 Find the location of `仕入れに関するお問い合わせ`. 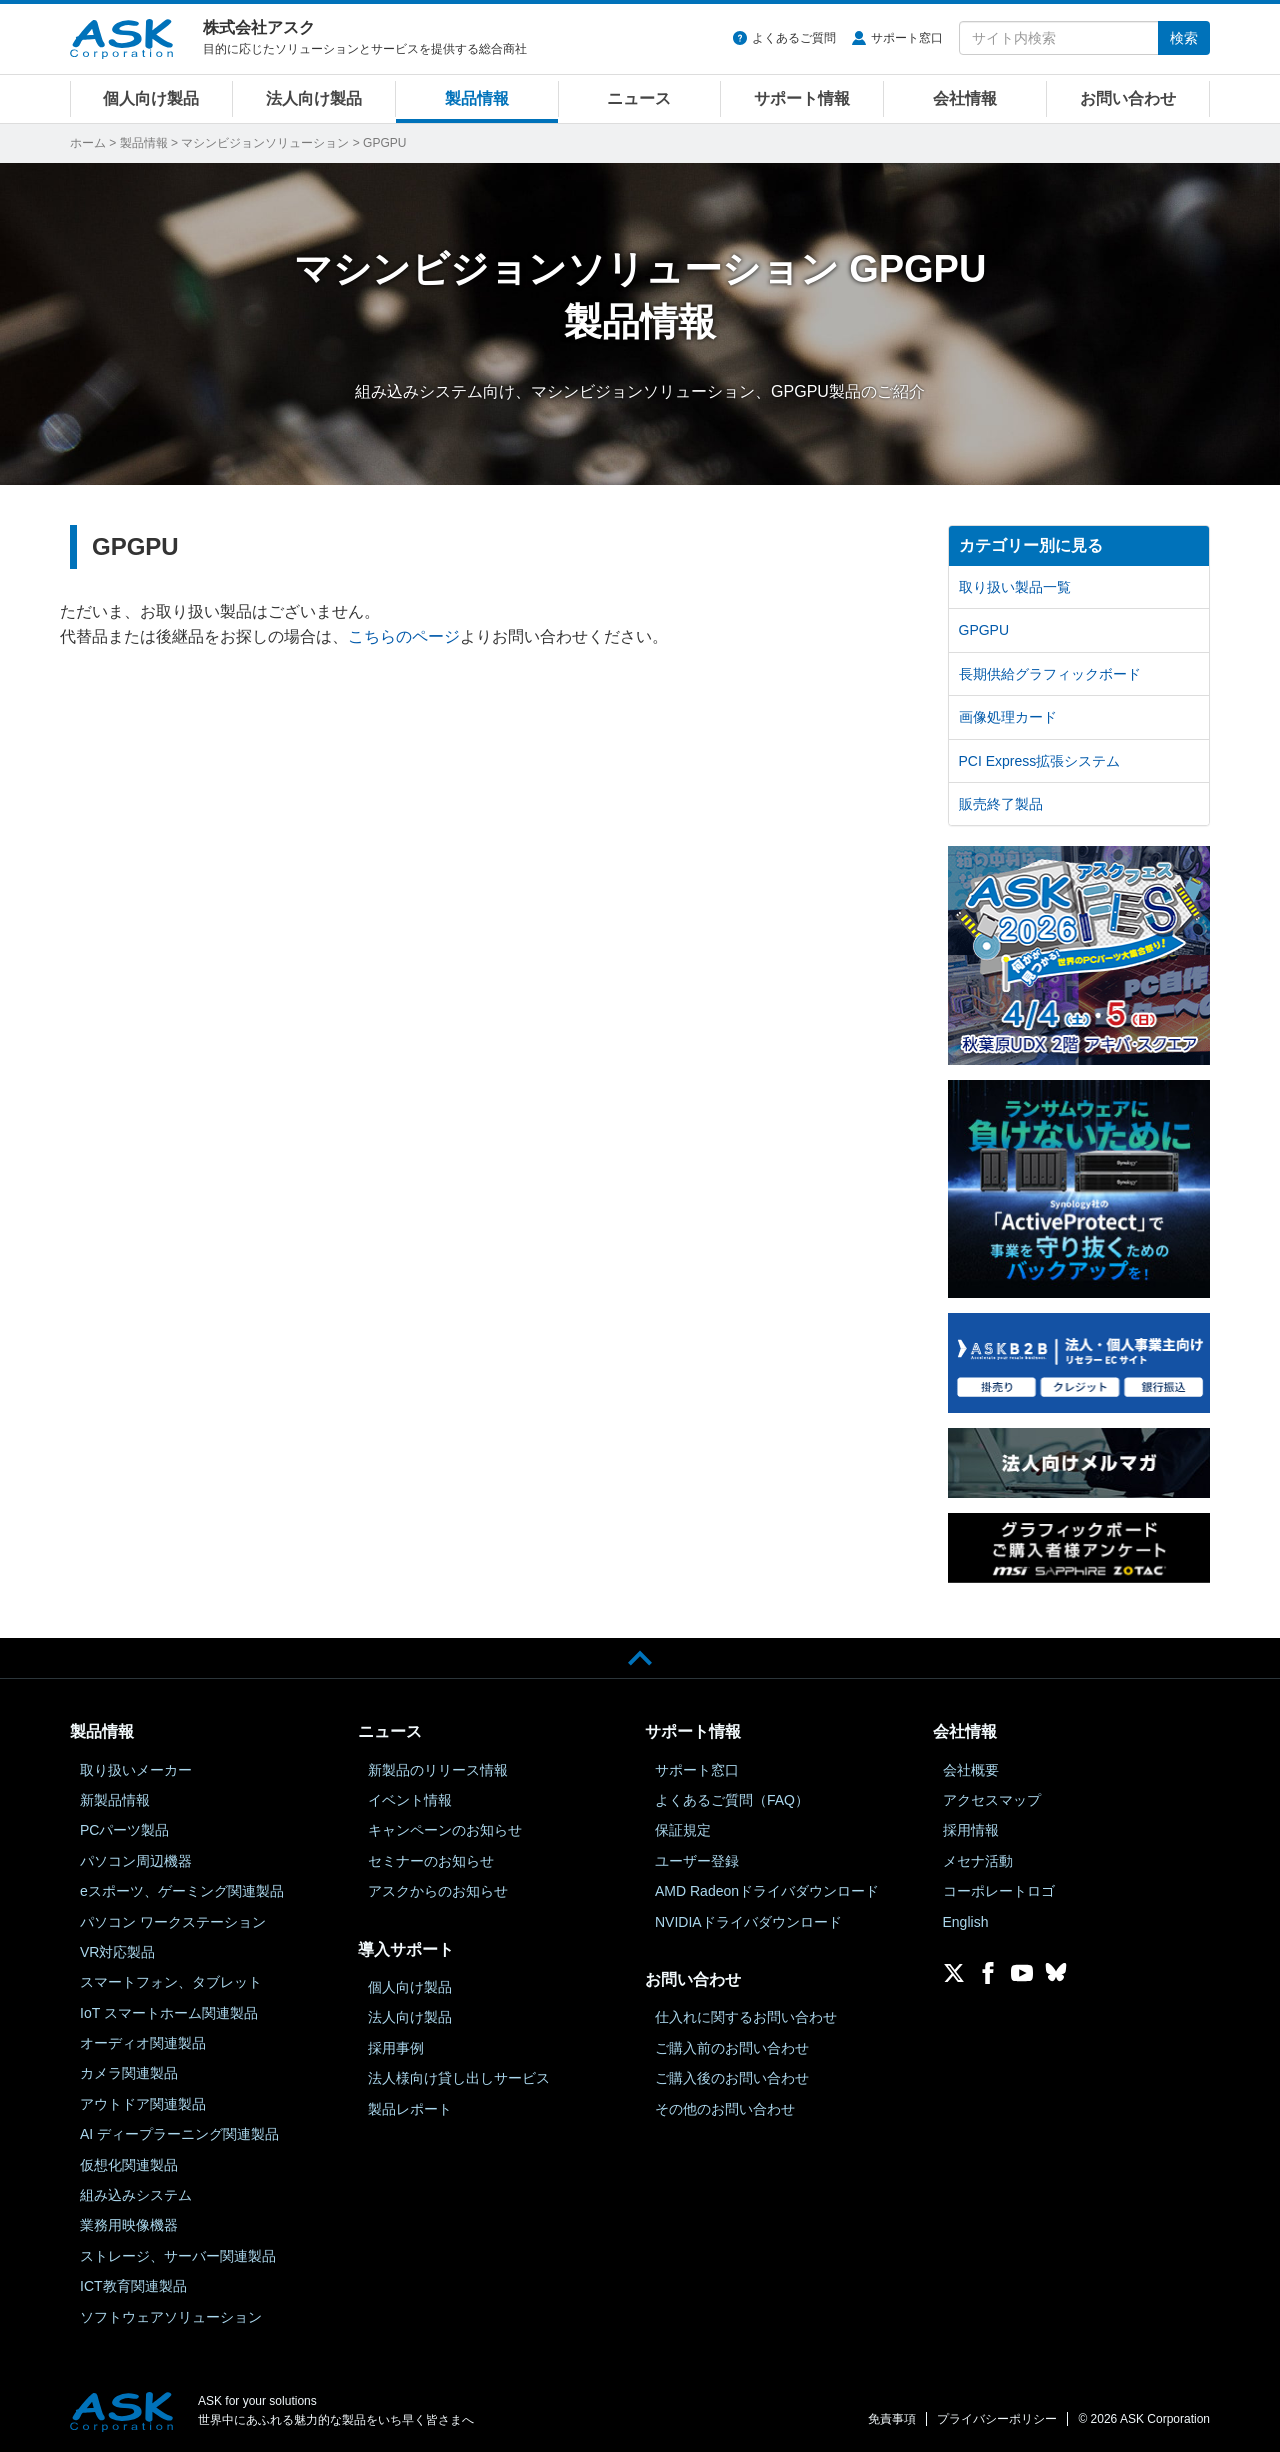

仕入れに関するお問い合わせ is located at coordinates (746, 2017).